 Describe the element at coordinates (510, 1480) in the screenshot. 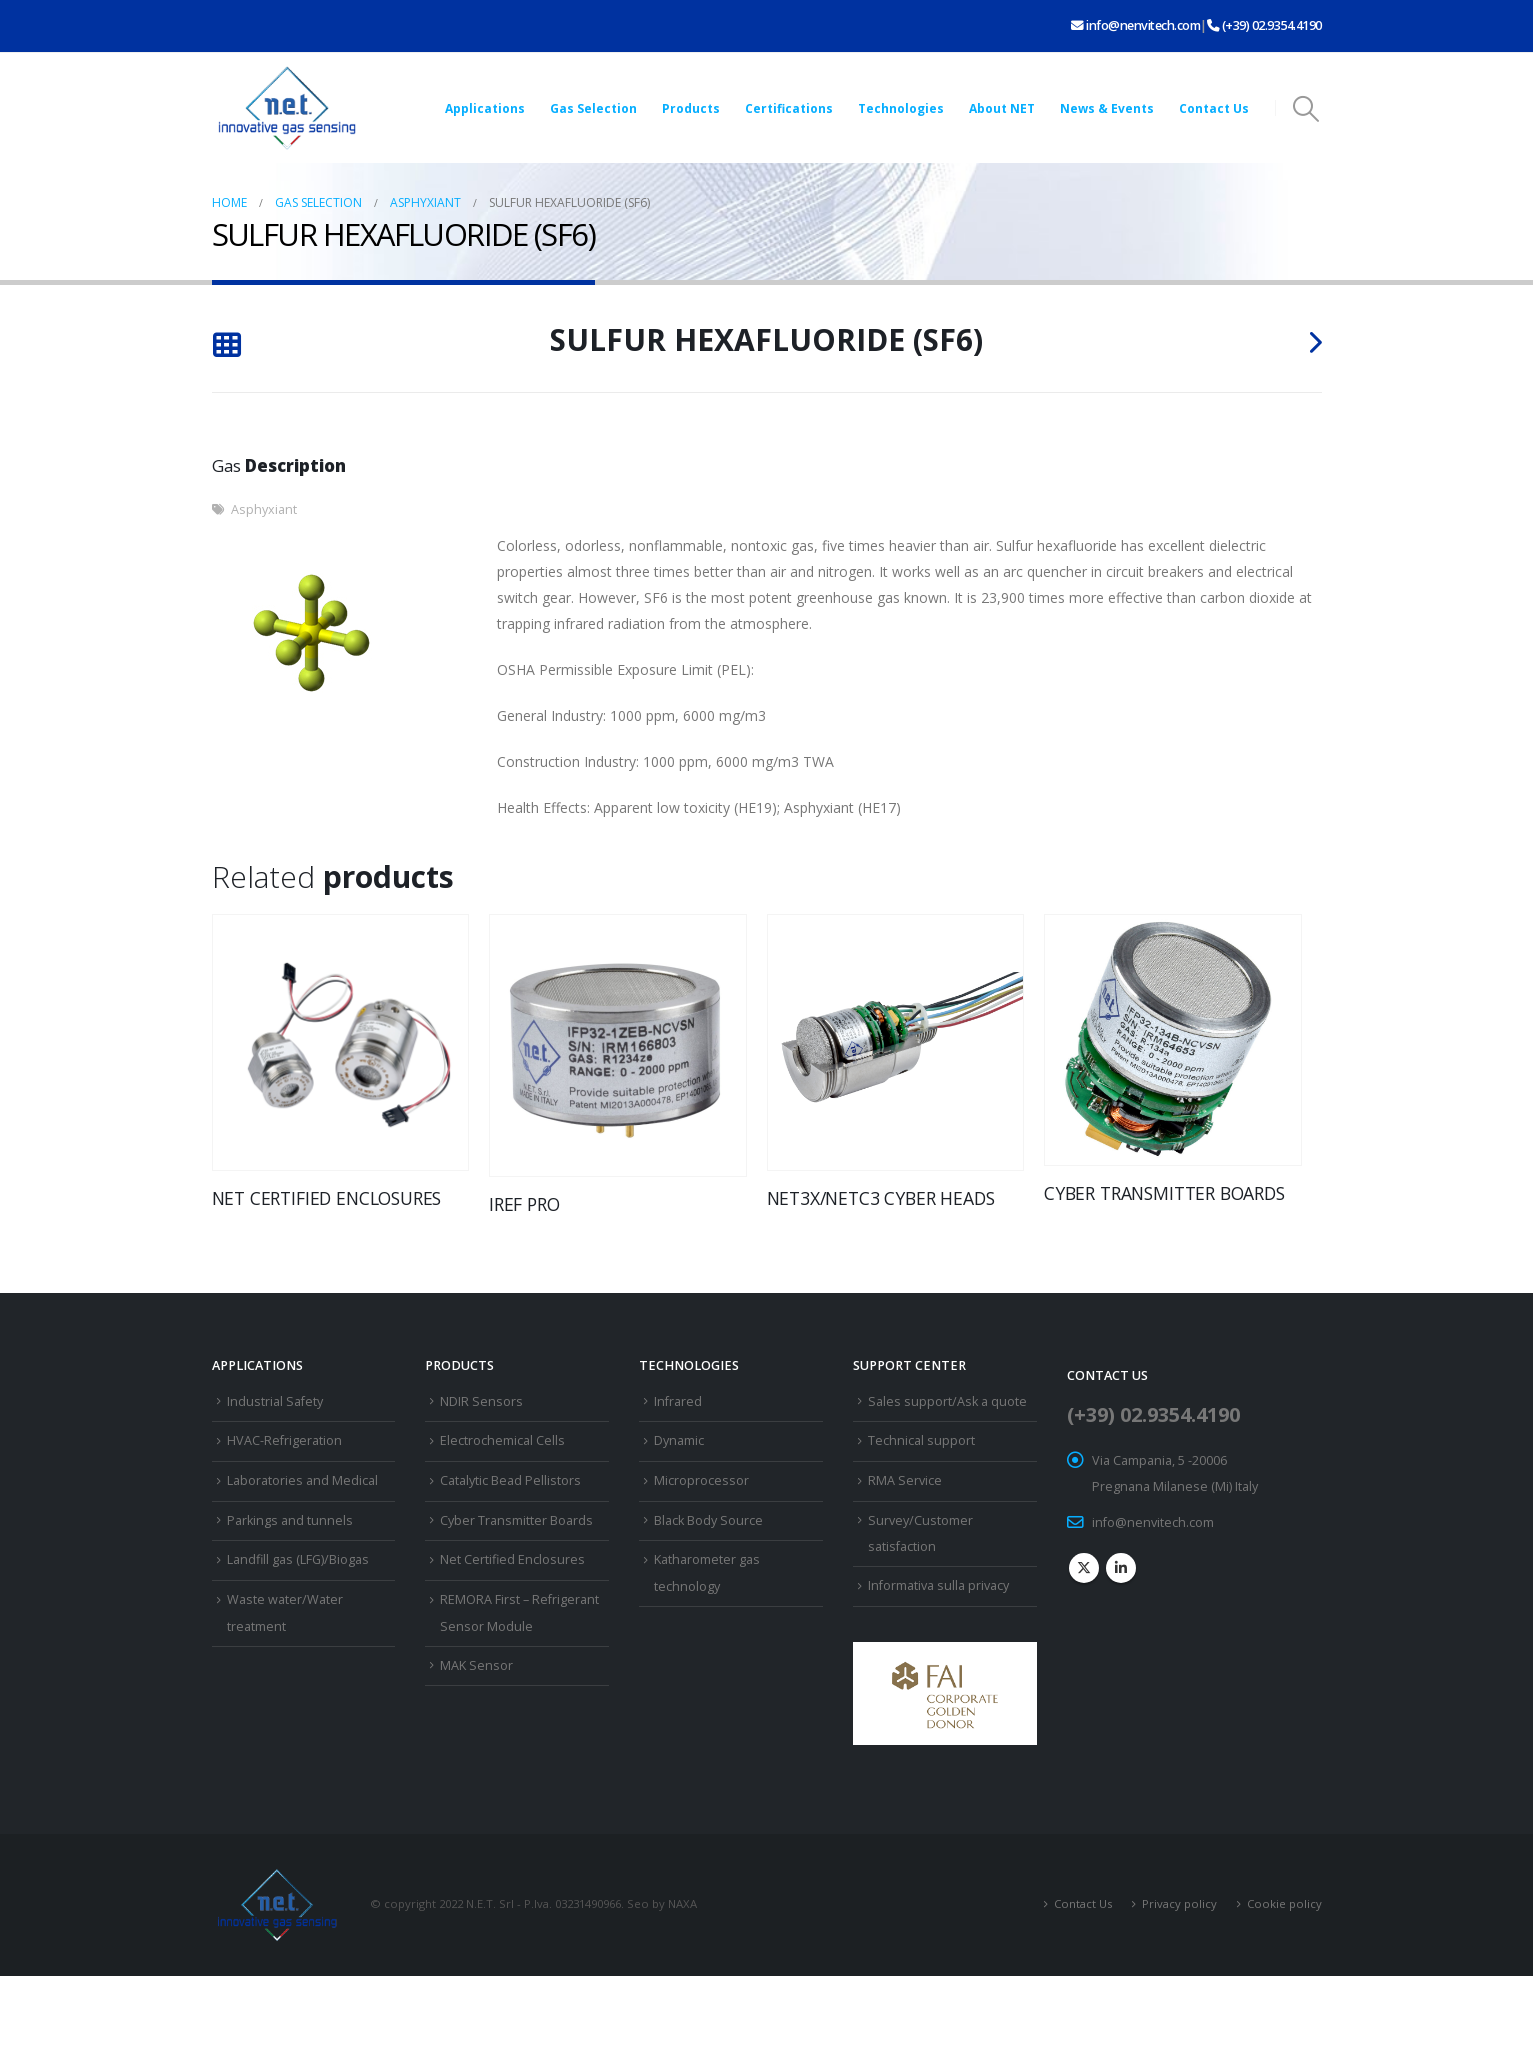

I see `Catalytic Bead Pellistors` at that location.